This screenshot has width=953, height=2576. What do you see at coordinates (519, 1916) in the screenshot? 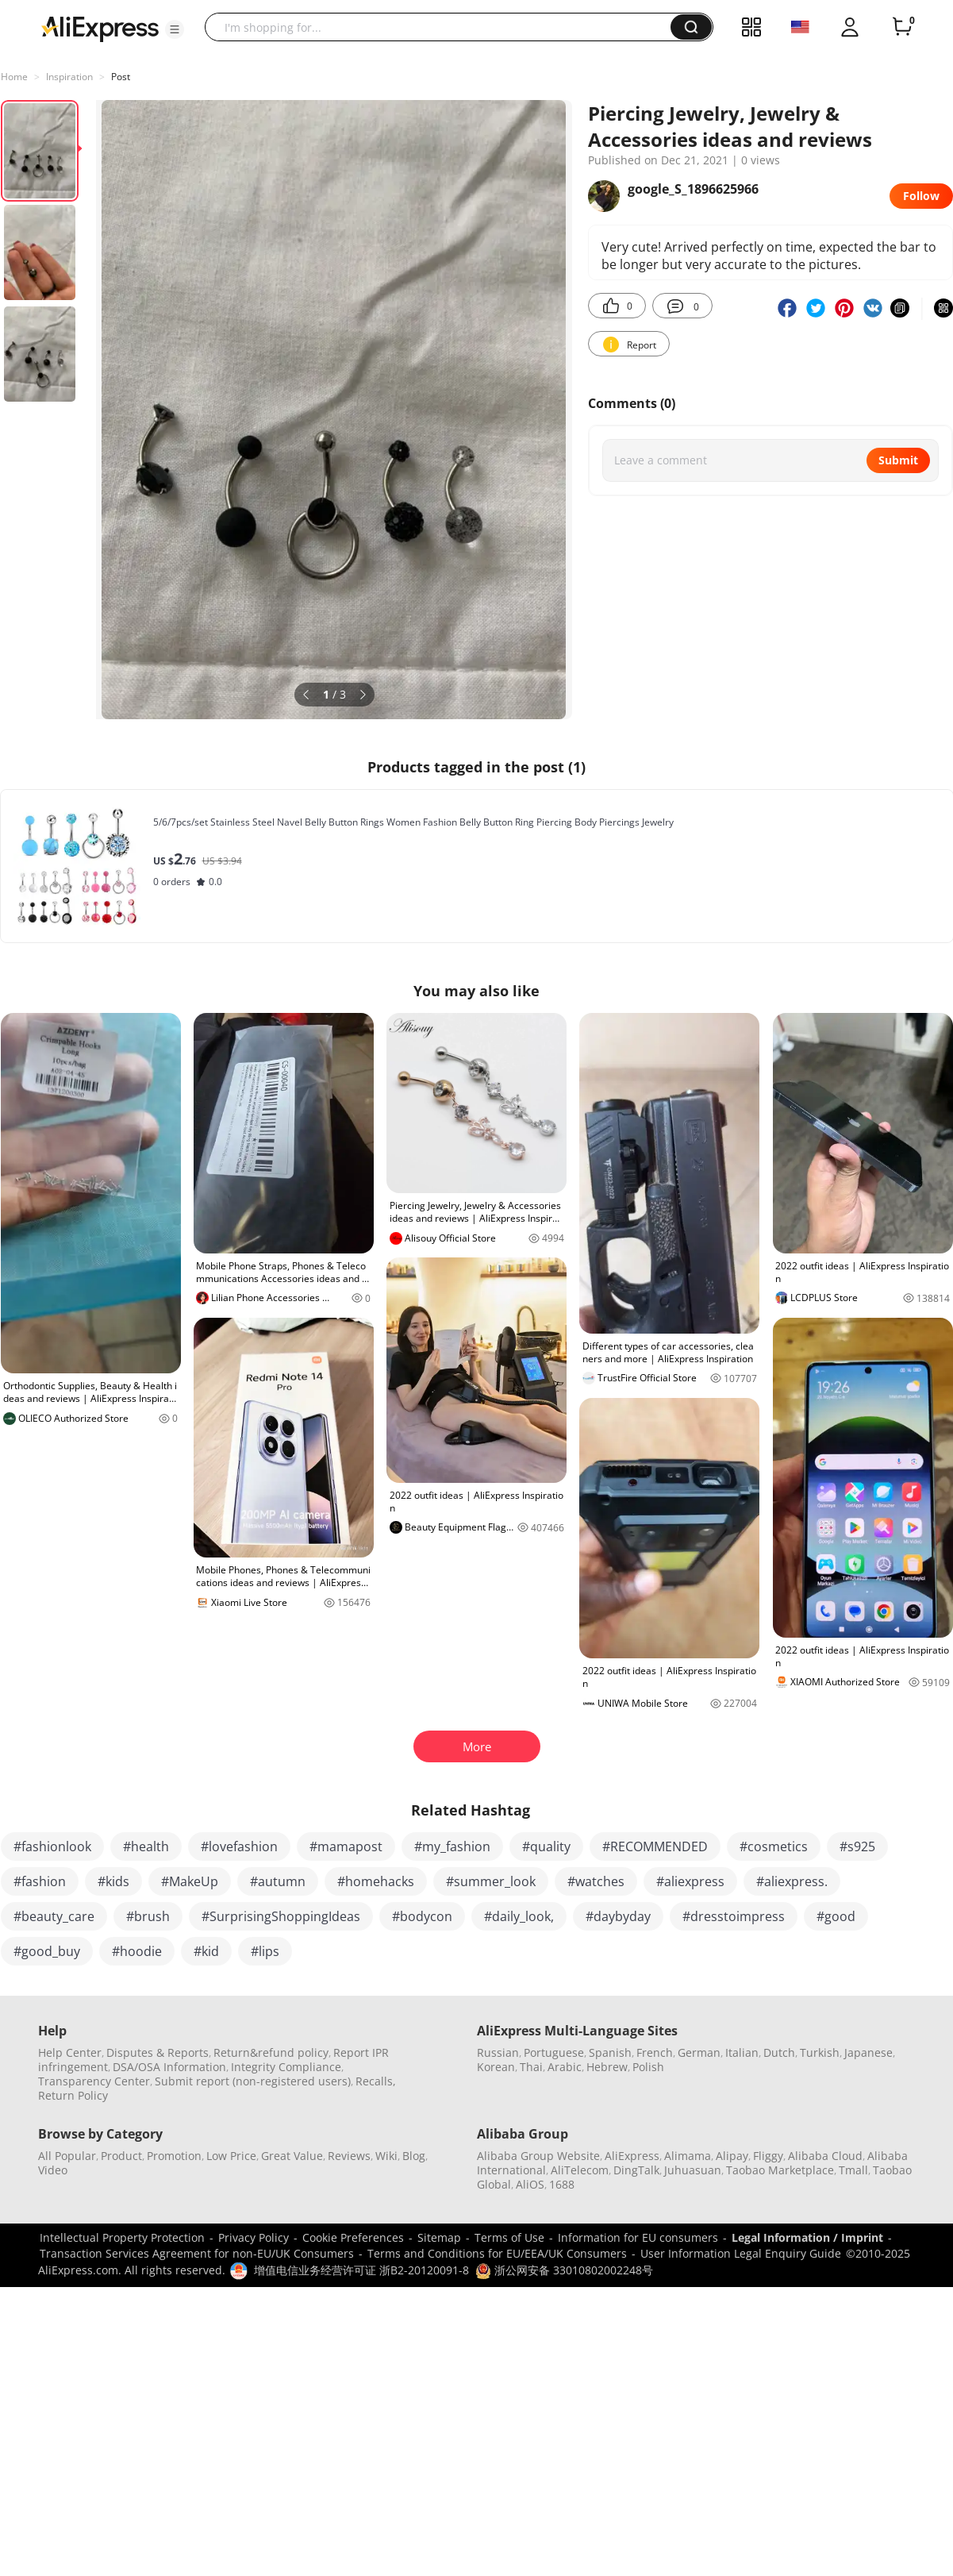
I see `#daily_look,` at bounding box center [519, 1916].